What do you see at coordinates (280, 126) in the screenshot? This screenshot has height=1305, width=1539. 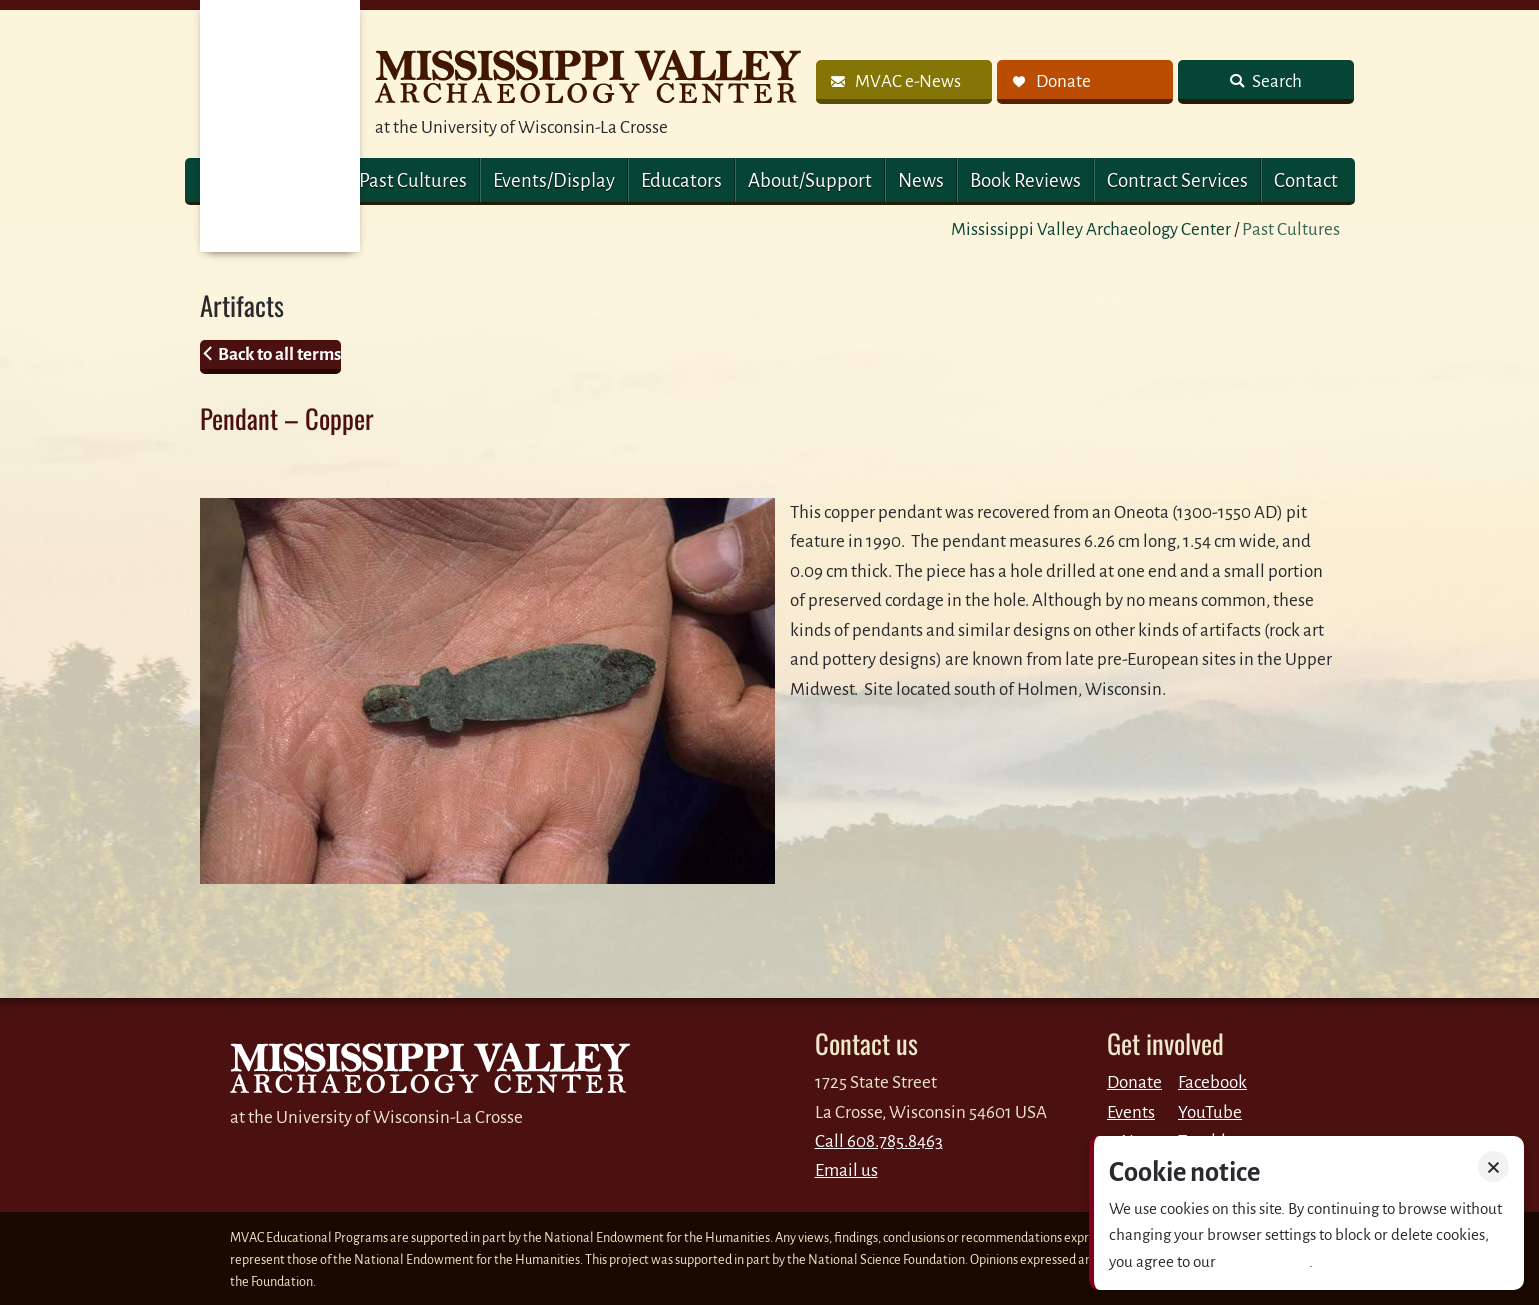 I see `MVAC Home` at bounding box center [280, 126].